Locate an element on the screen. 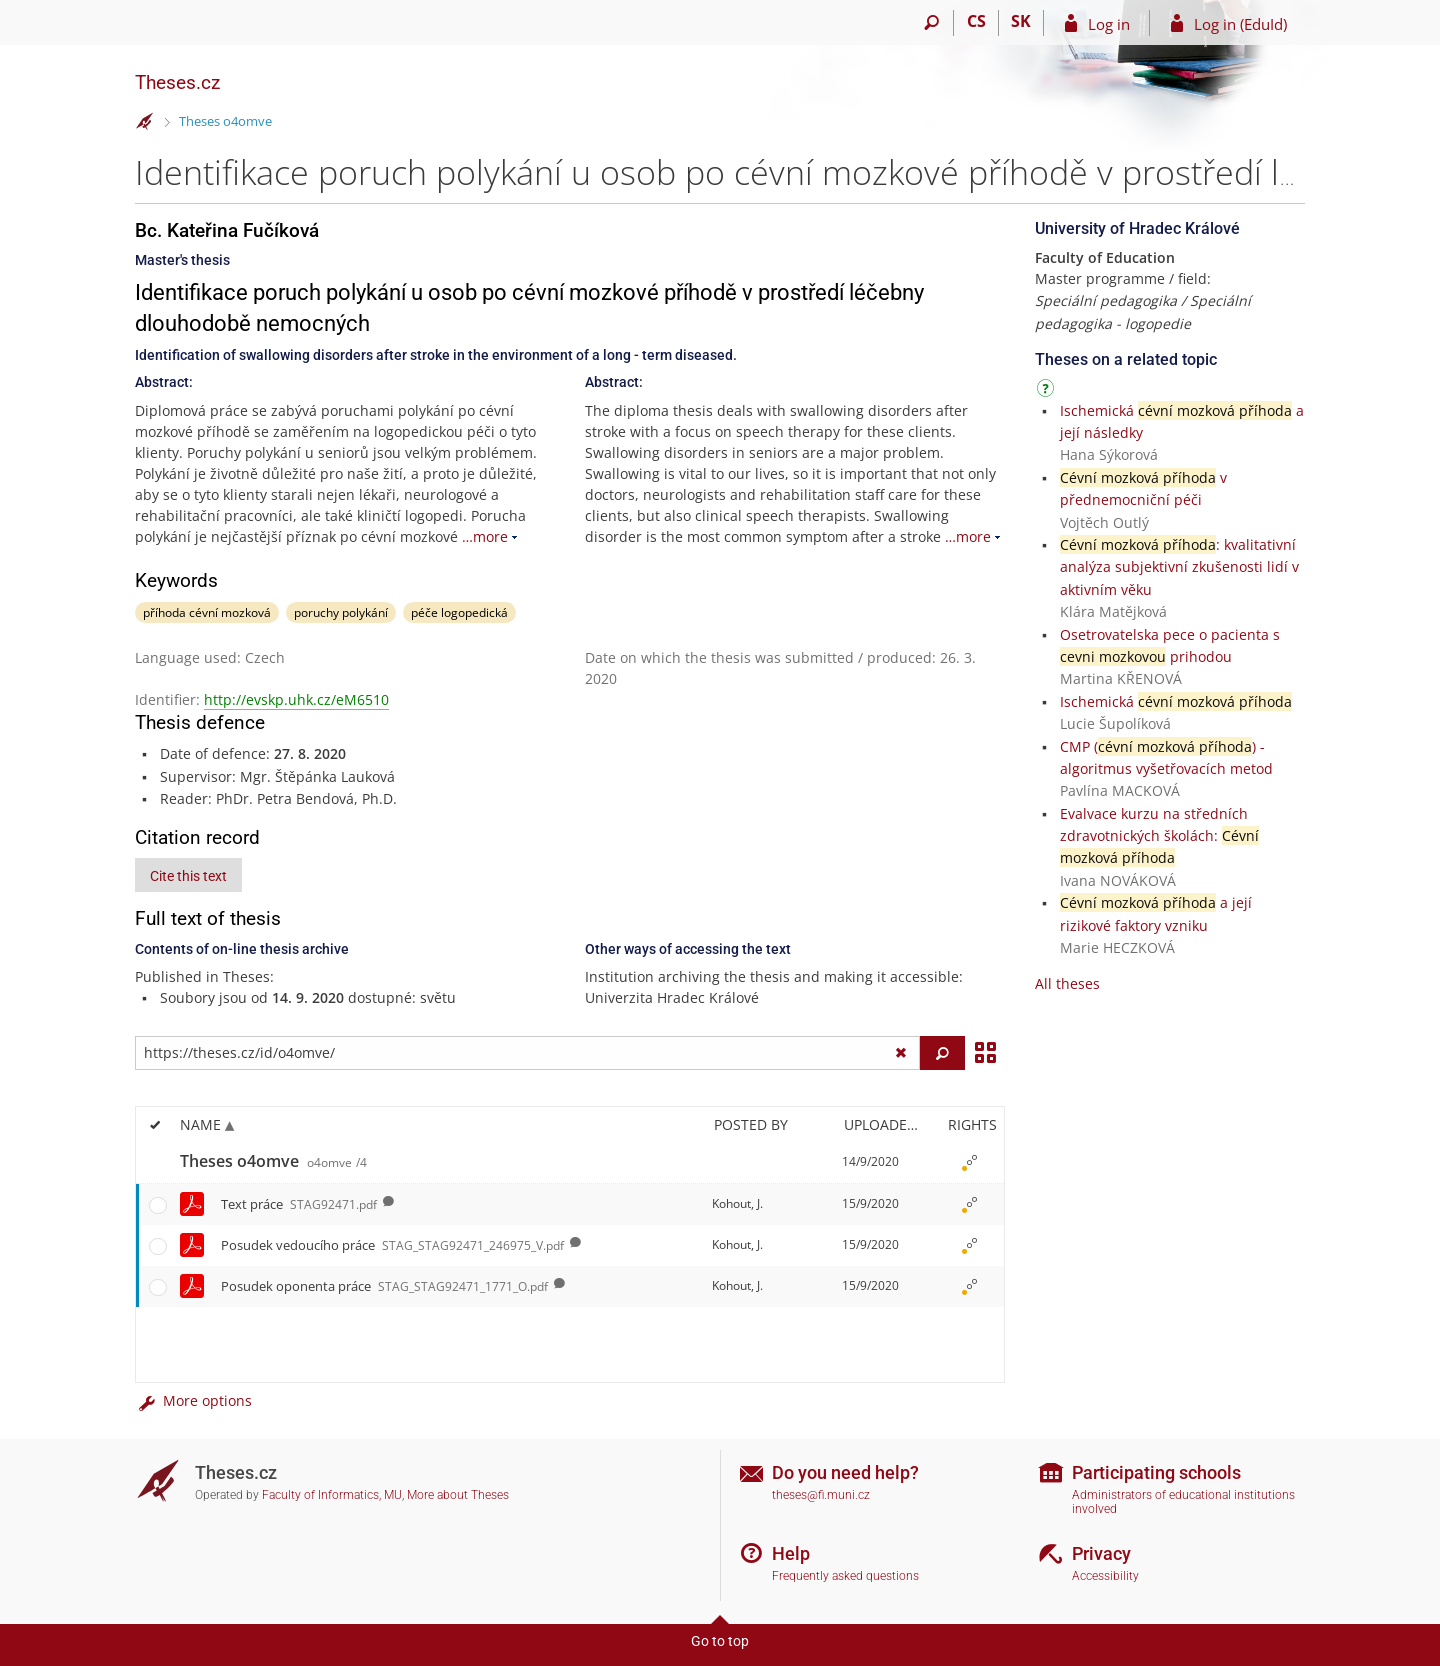 This screenshot has width=1440, height=1666. Posudek vedoucího práce is located at coordinates (392, 1245).